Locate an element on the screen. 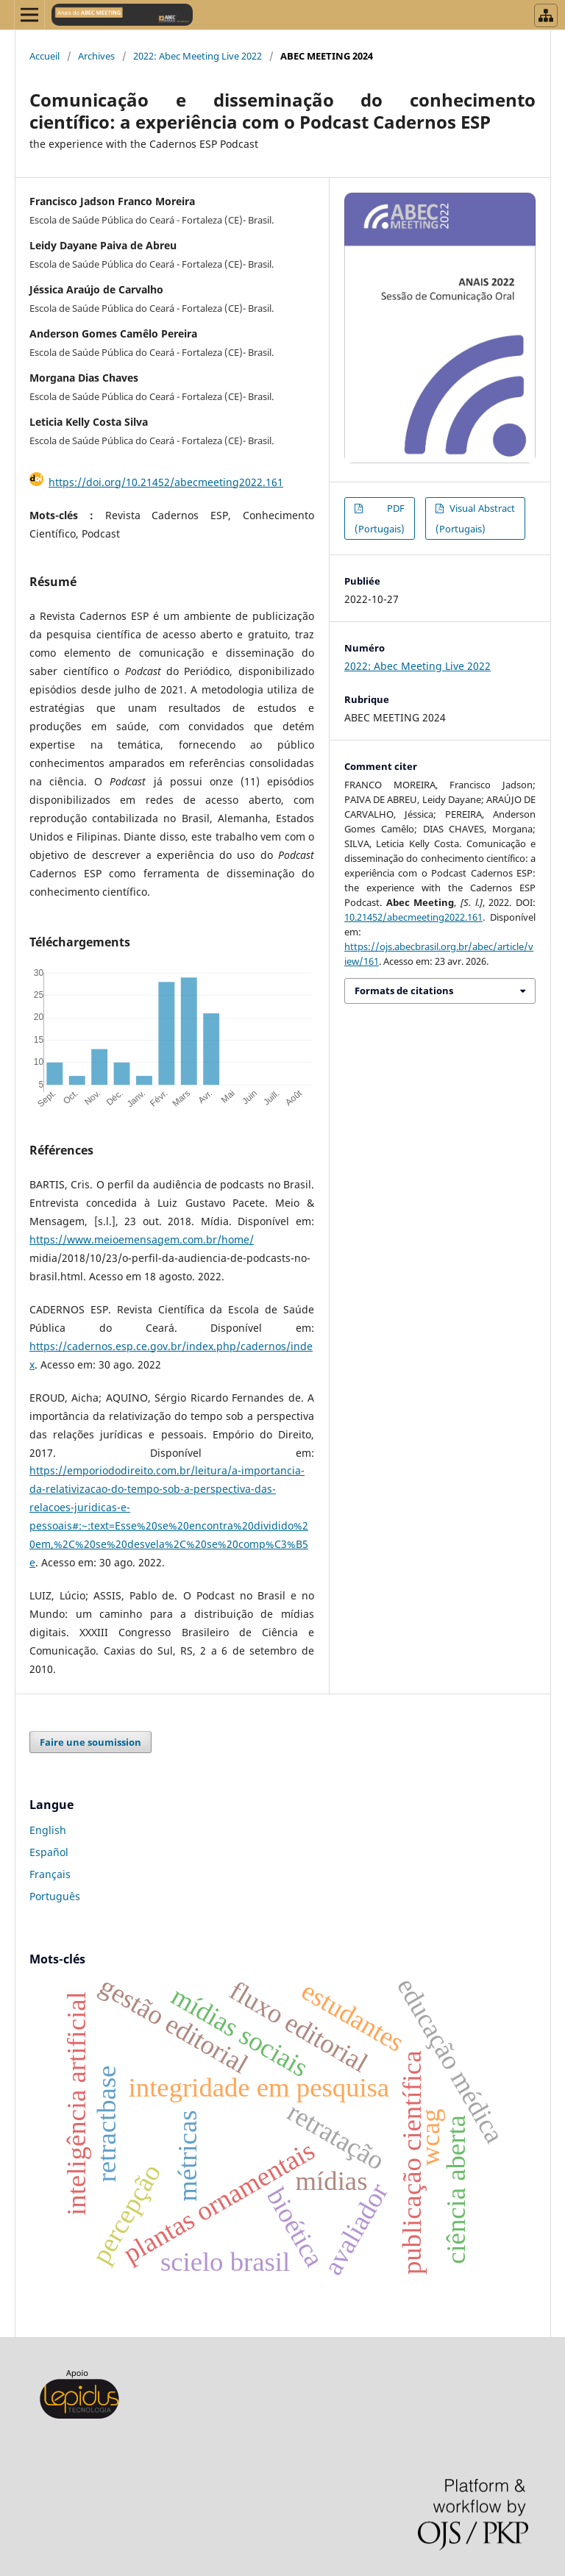  Archives is located at coordinates (96, 56).